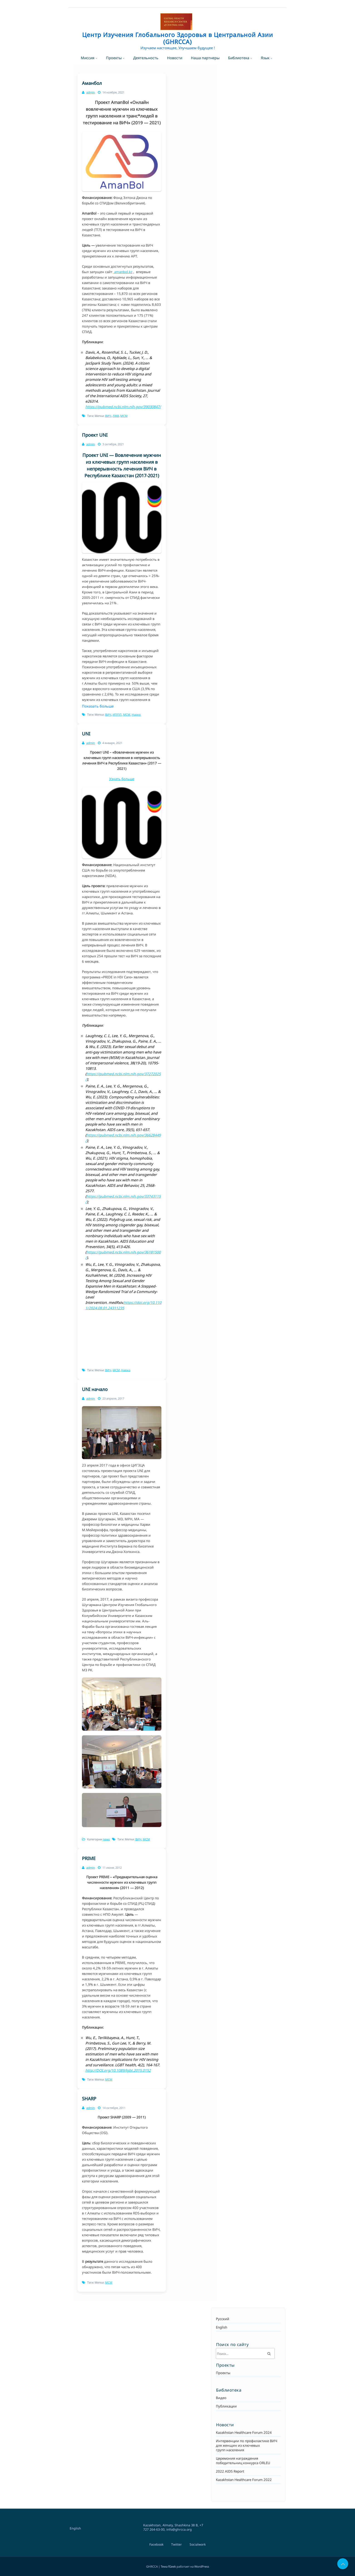 The image size is (355, 2576). I want to click on Деятельность, so click(145, 57).